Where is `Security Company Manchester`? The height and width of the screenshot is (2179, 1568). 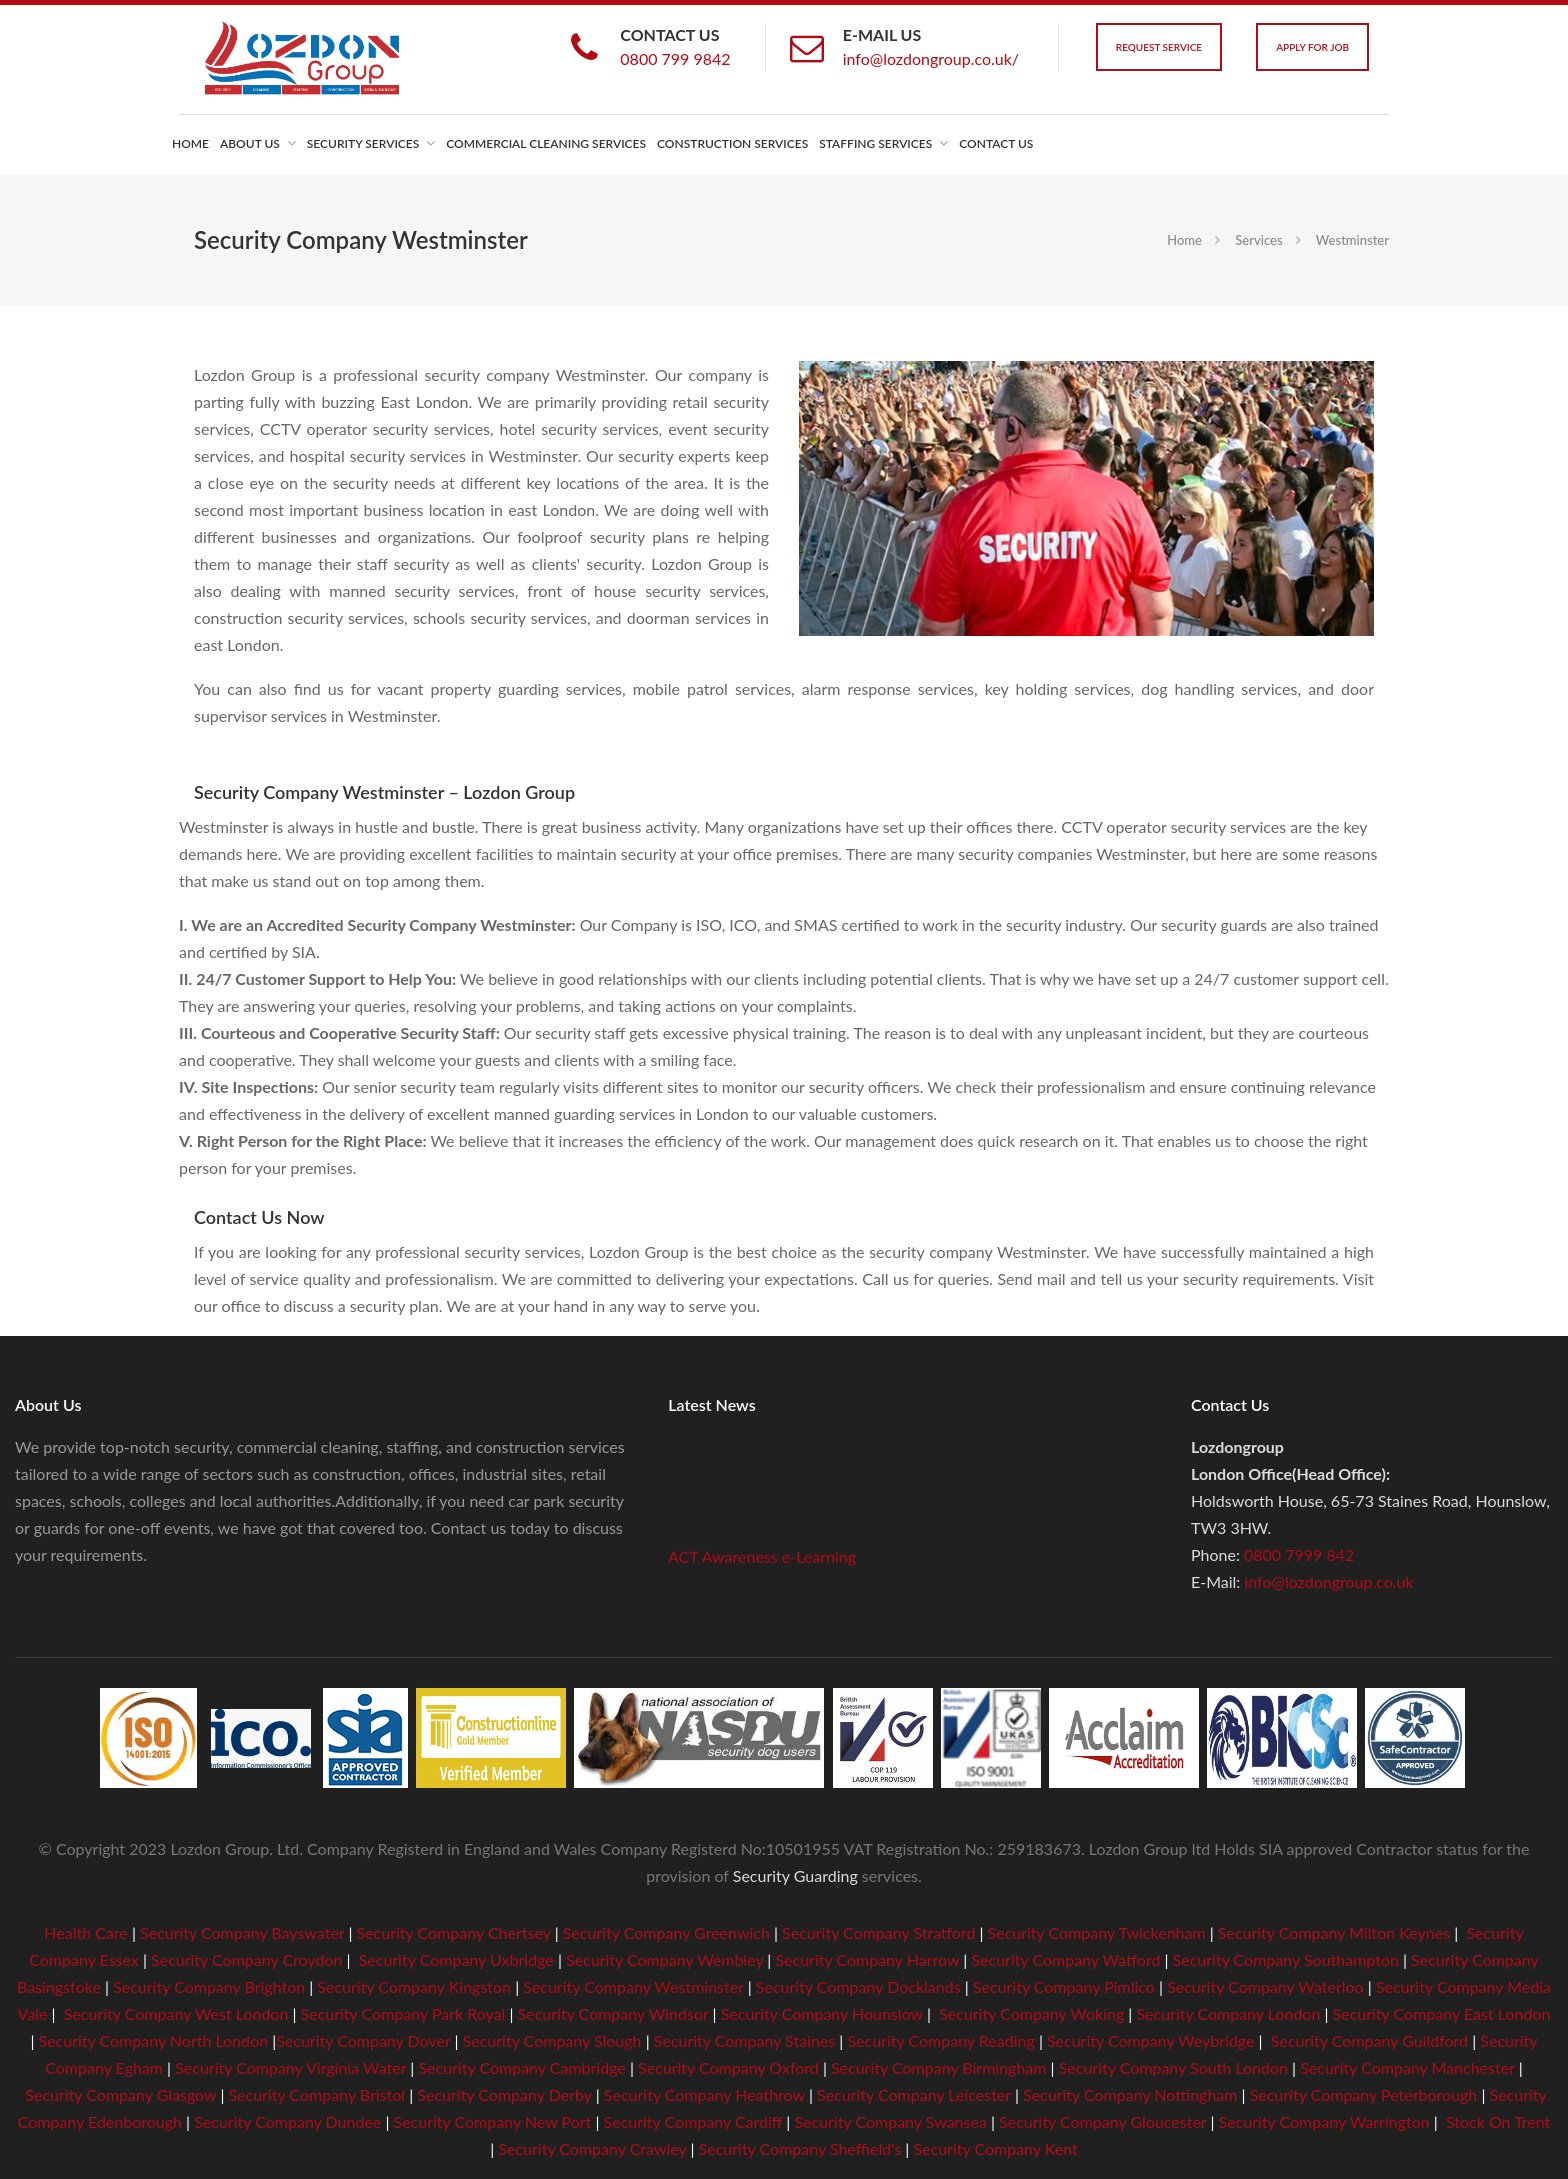
Security Company Manchester is located at coordinates (1407, 2067).